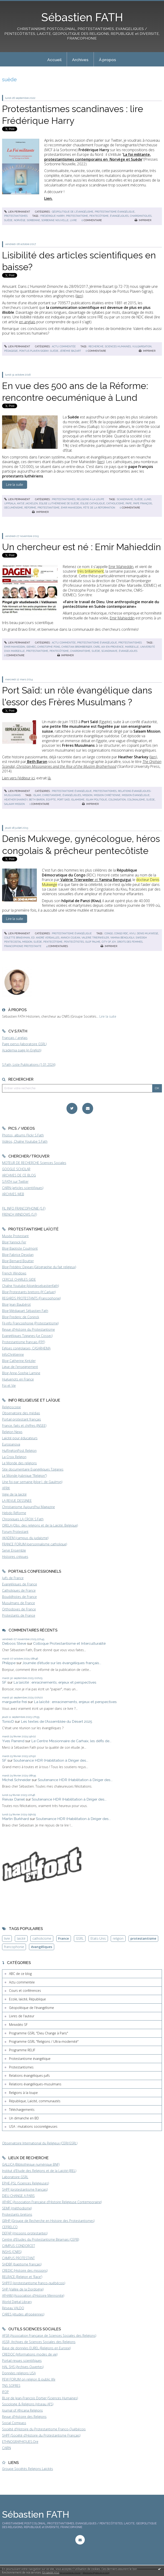 The image size is (164, 2576). What do you see at coordinates (25, 1990) in the screenshot?
I see `Cours et conférences` at bounding box center [25, 1990].